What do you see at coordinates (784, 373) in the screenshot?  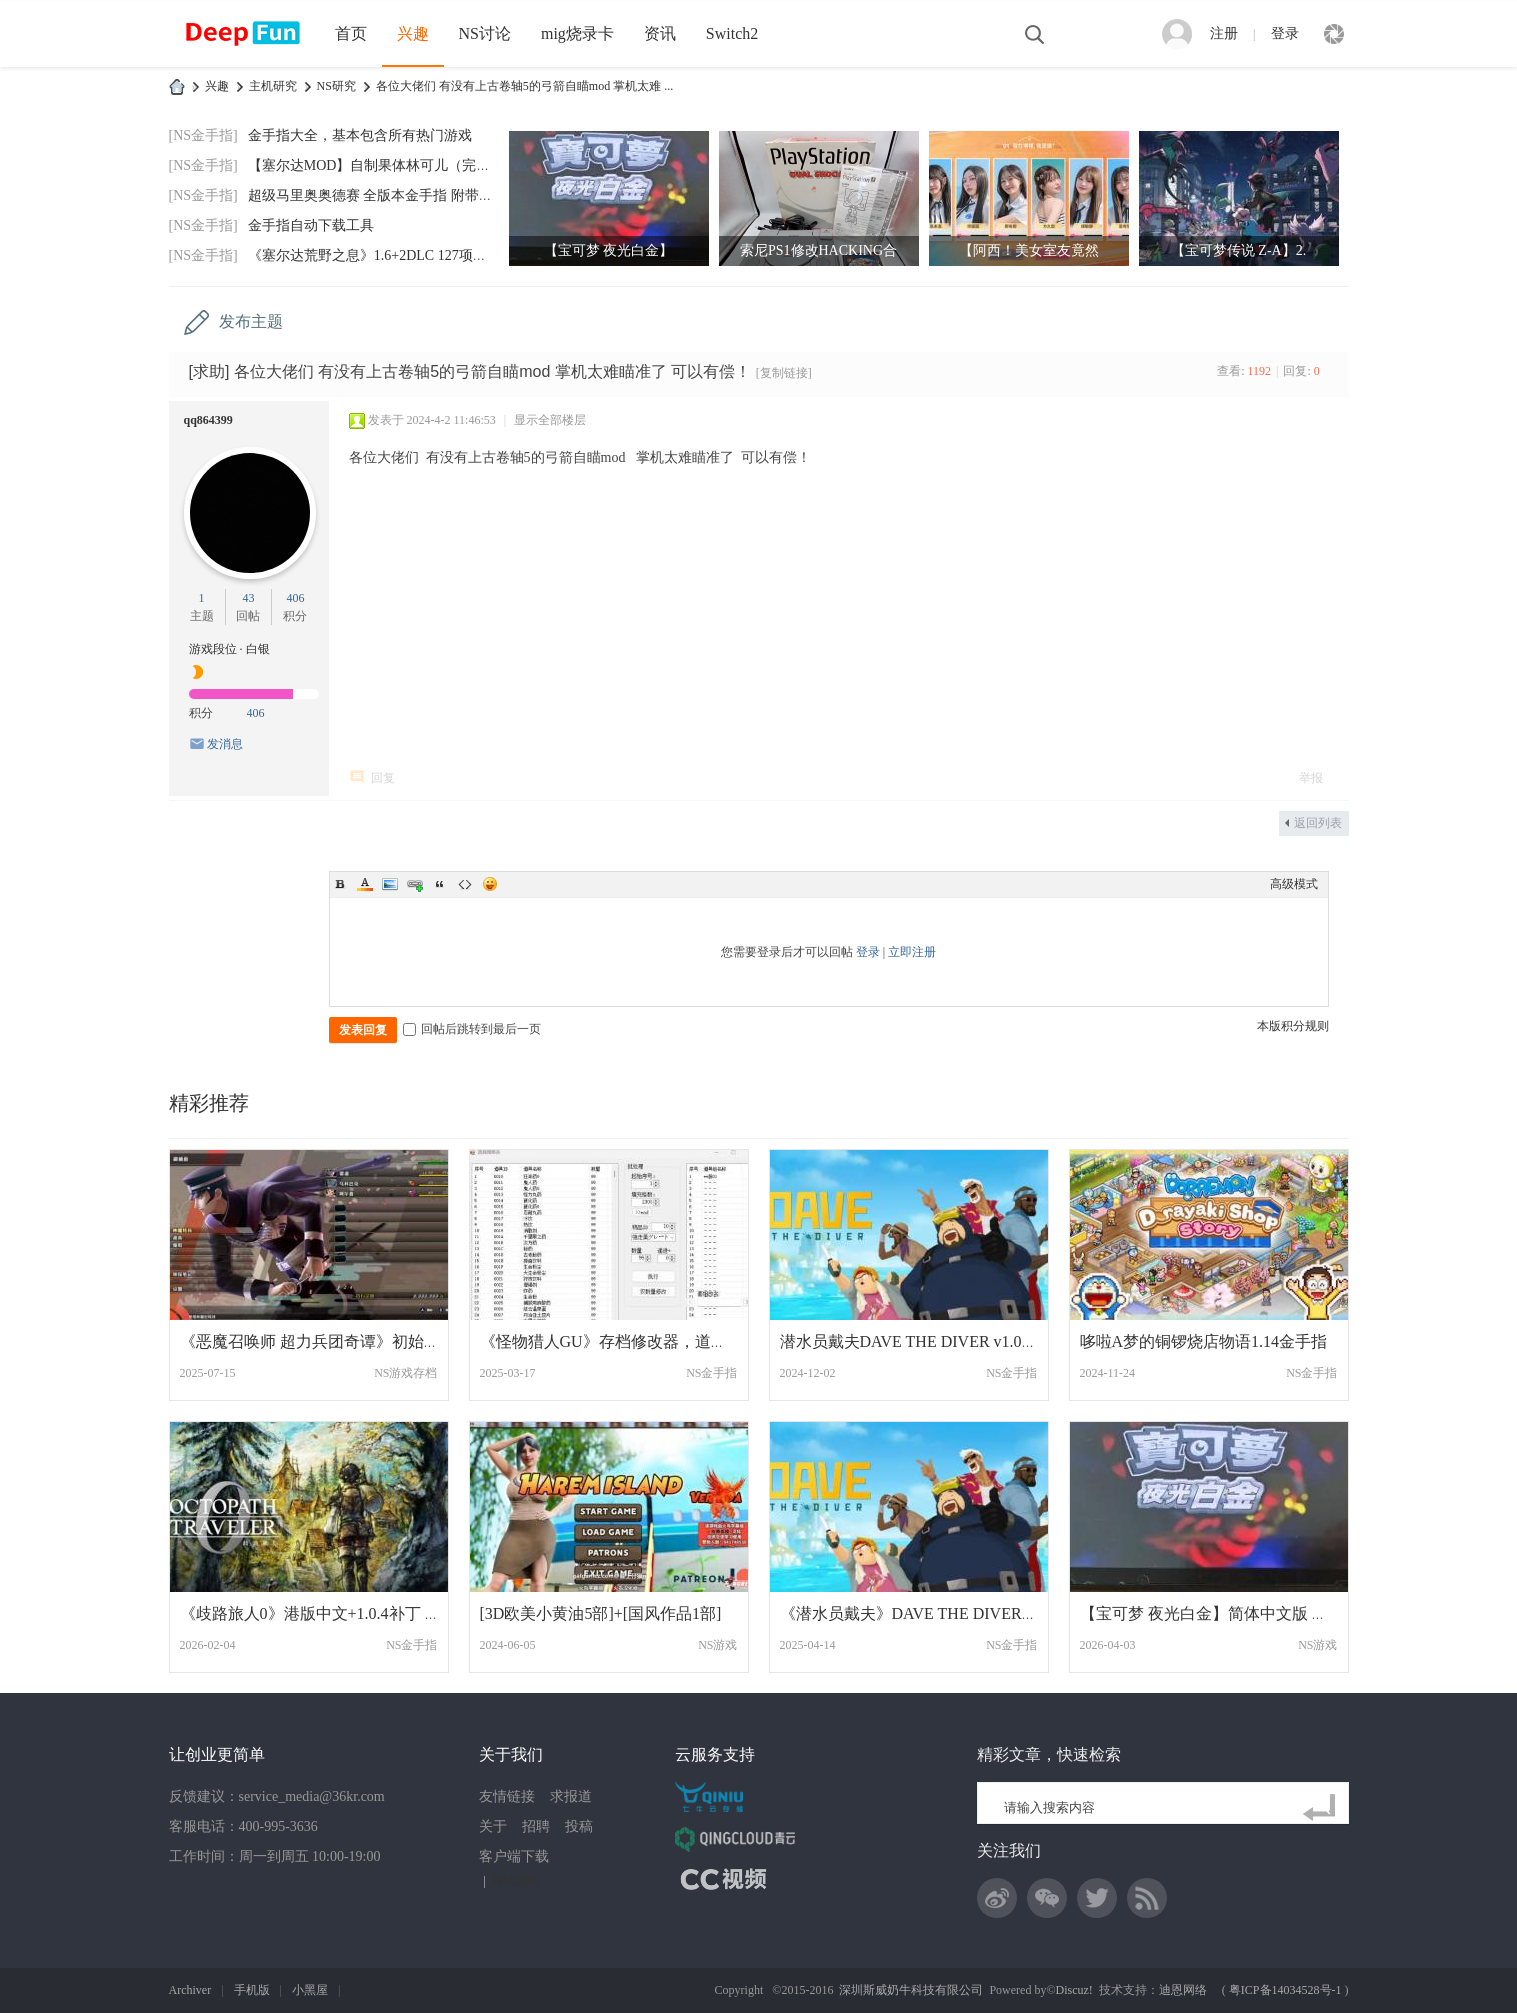 I see `[复制链接]` at bounding box center [784, 373].